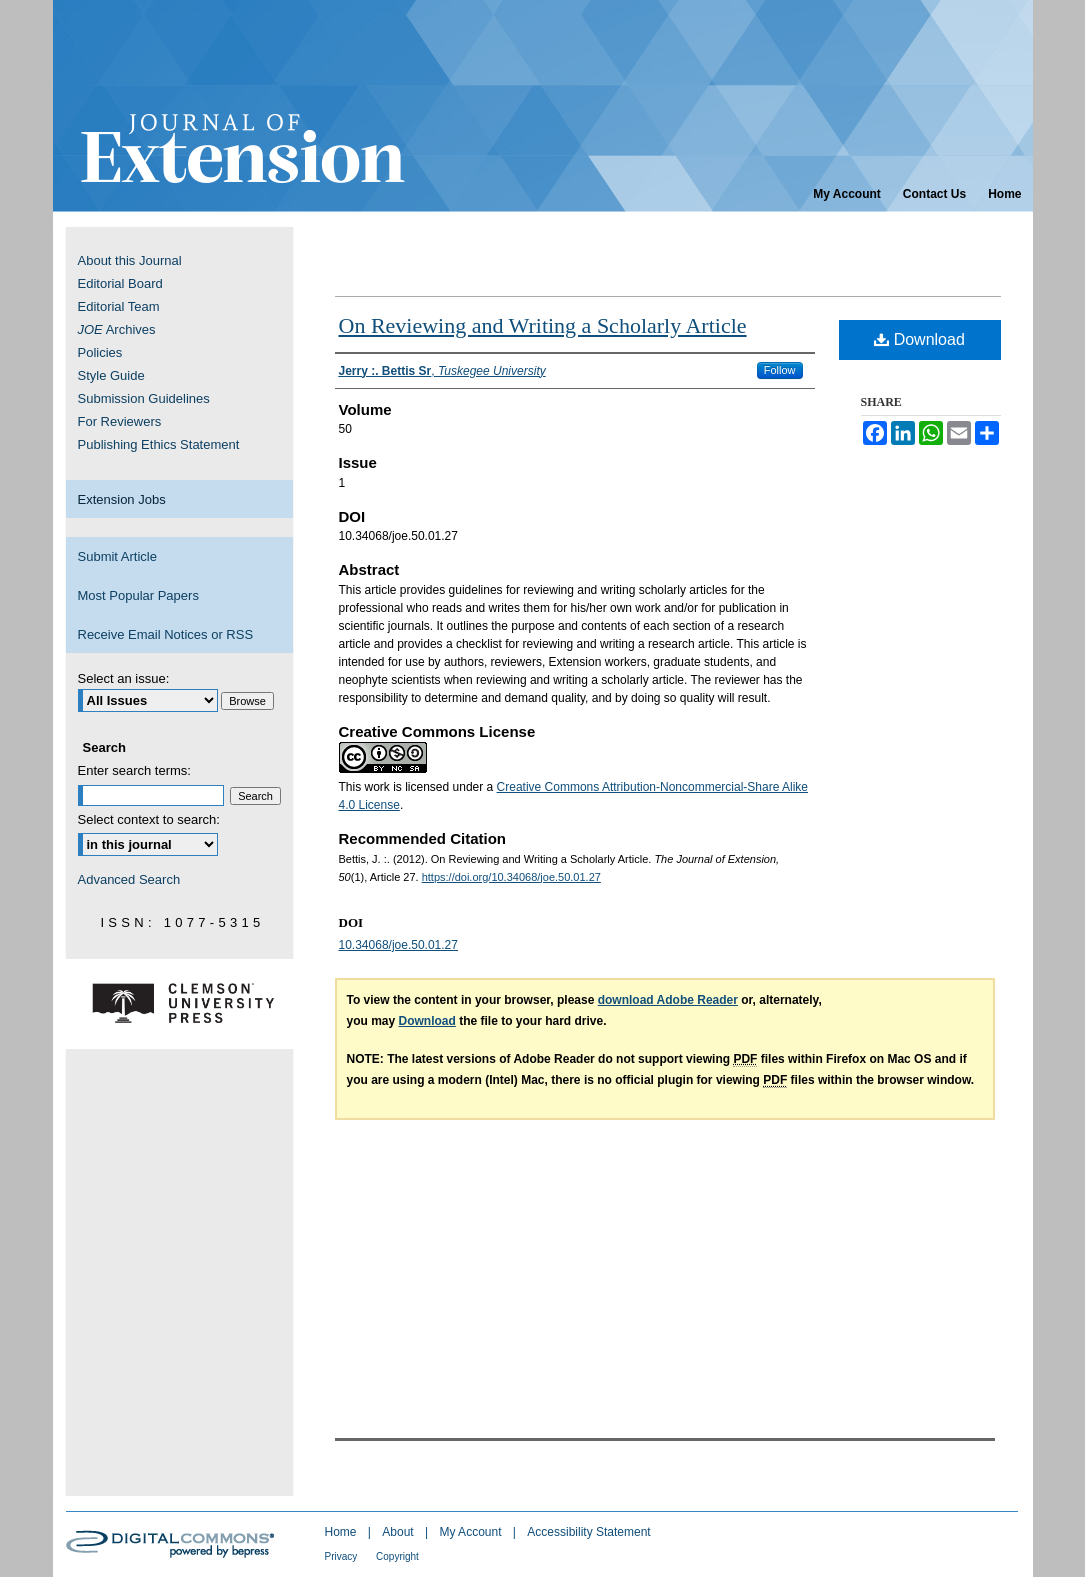 The width and height of the screenshot is (1085, 1577). What do you see at coordinates (399, 1532) in the screenshot?
I see `About` at bounding box center [399, 1532].